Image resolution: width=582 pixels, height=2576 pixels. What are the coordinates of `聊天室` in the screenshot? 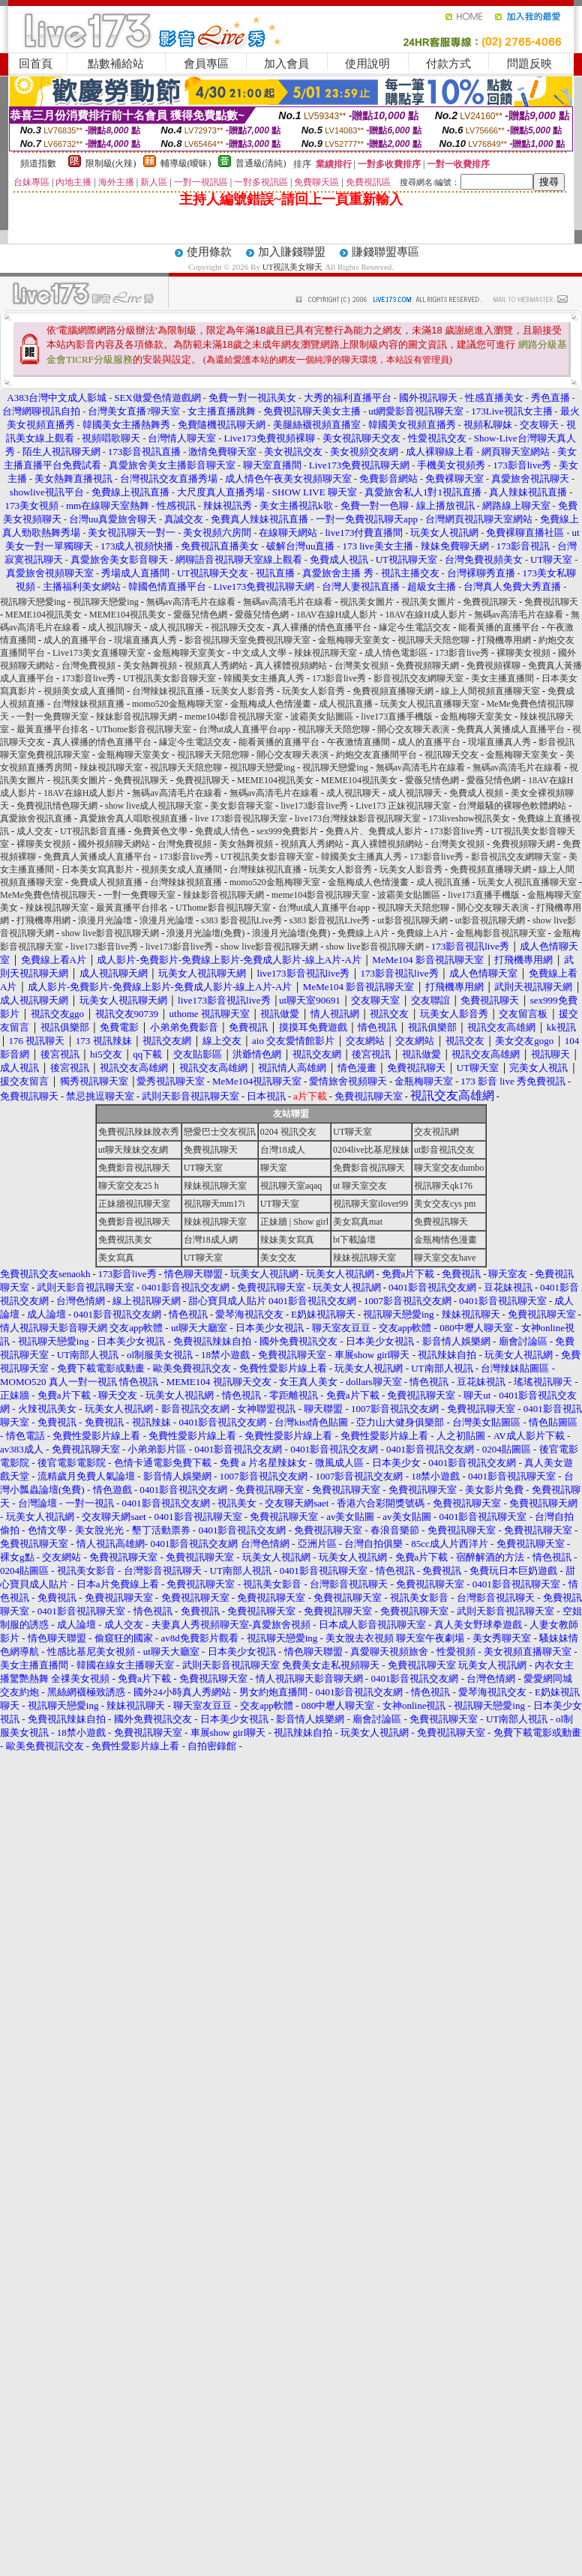 It's located at (273, 1167).